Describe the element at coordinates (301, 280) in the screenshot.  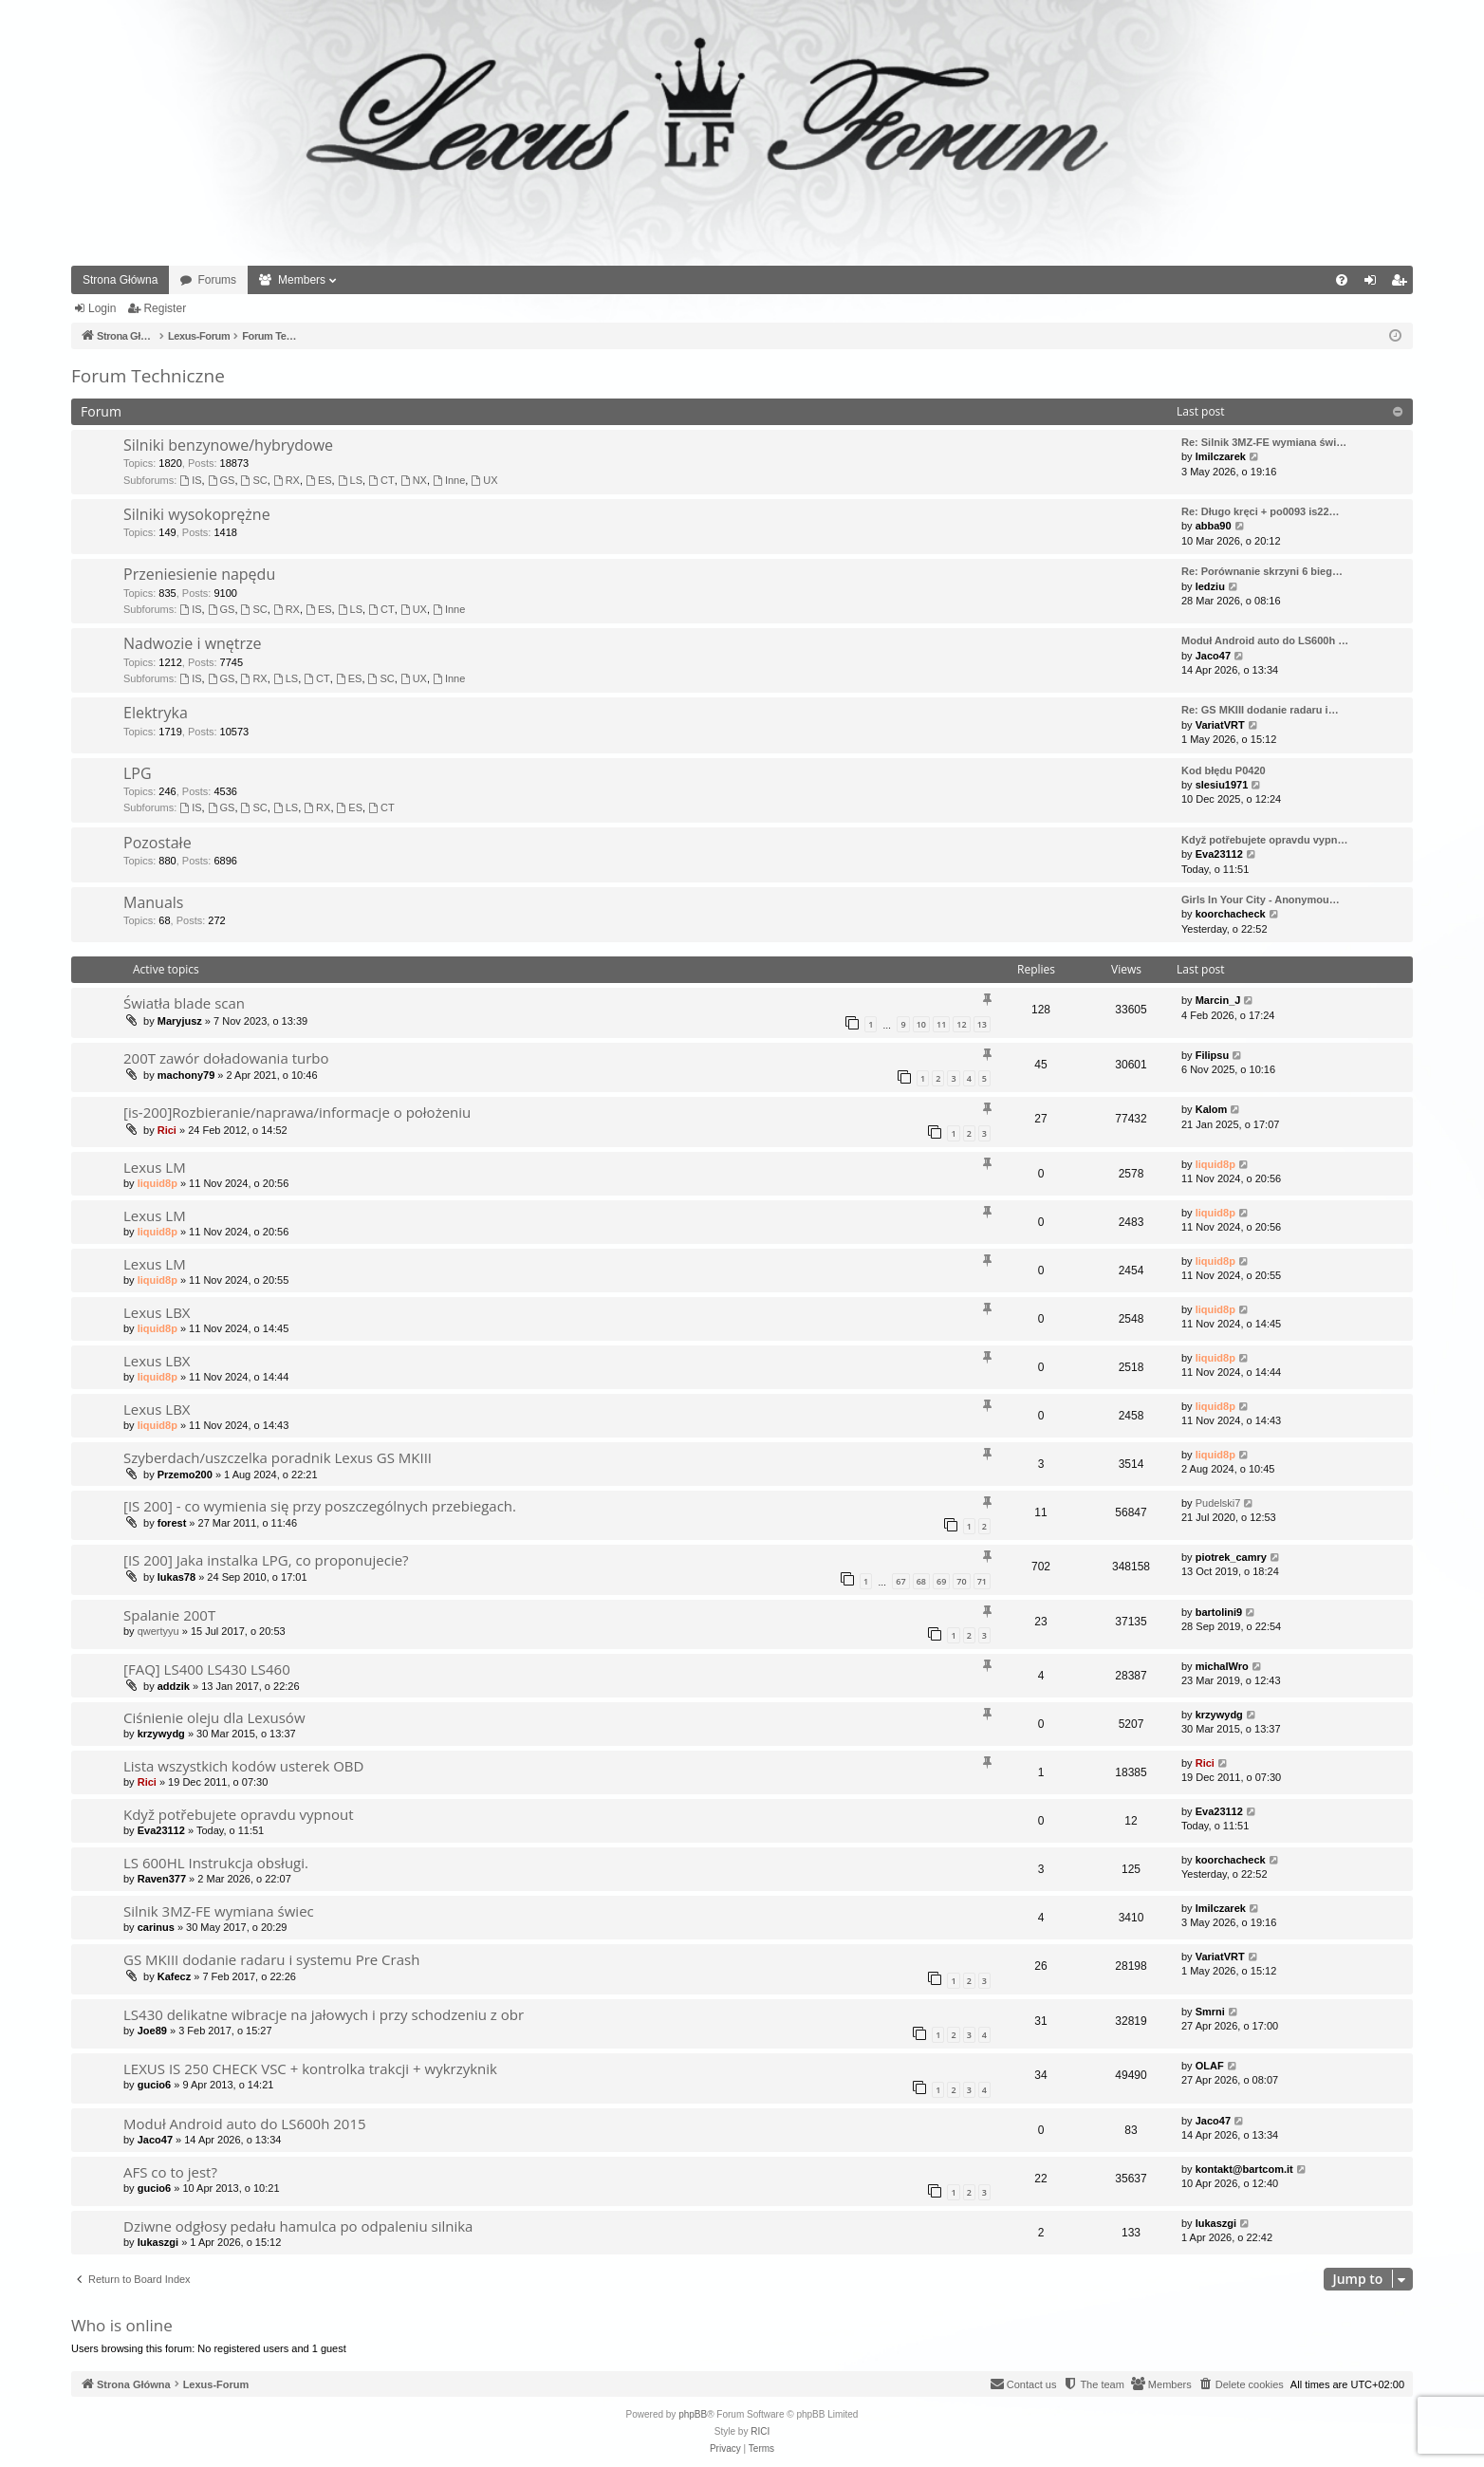
I see `Members` at that location.